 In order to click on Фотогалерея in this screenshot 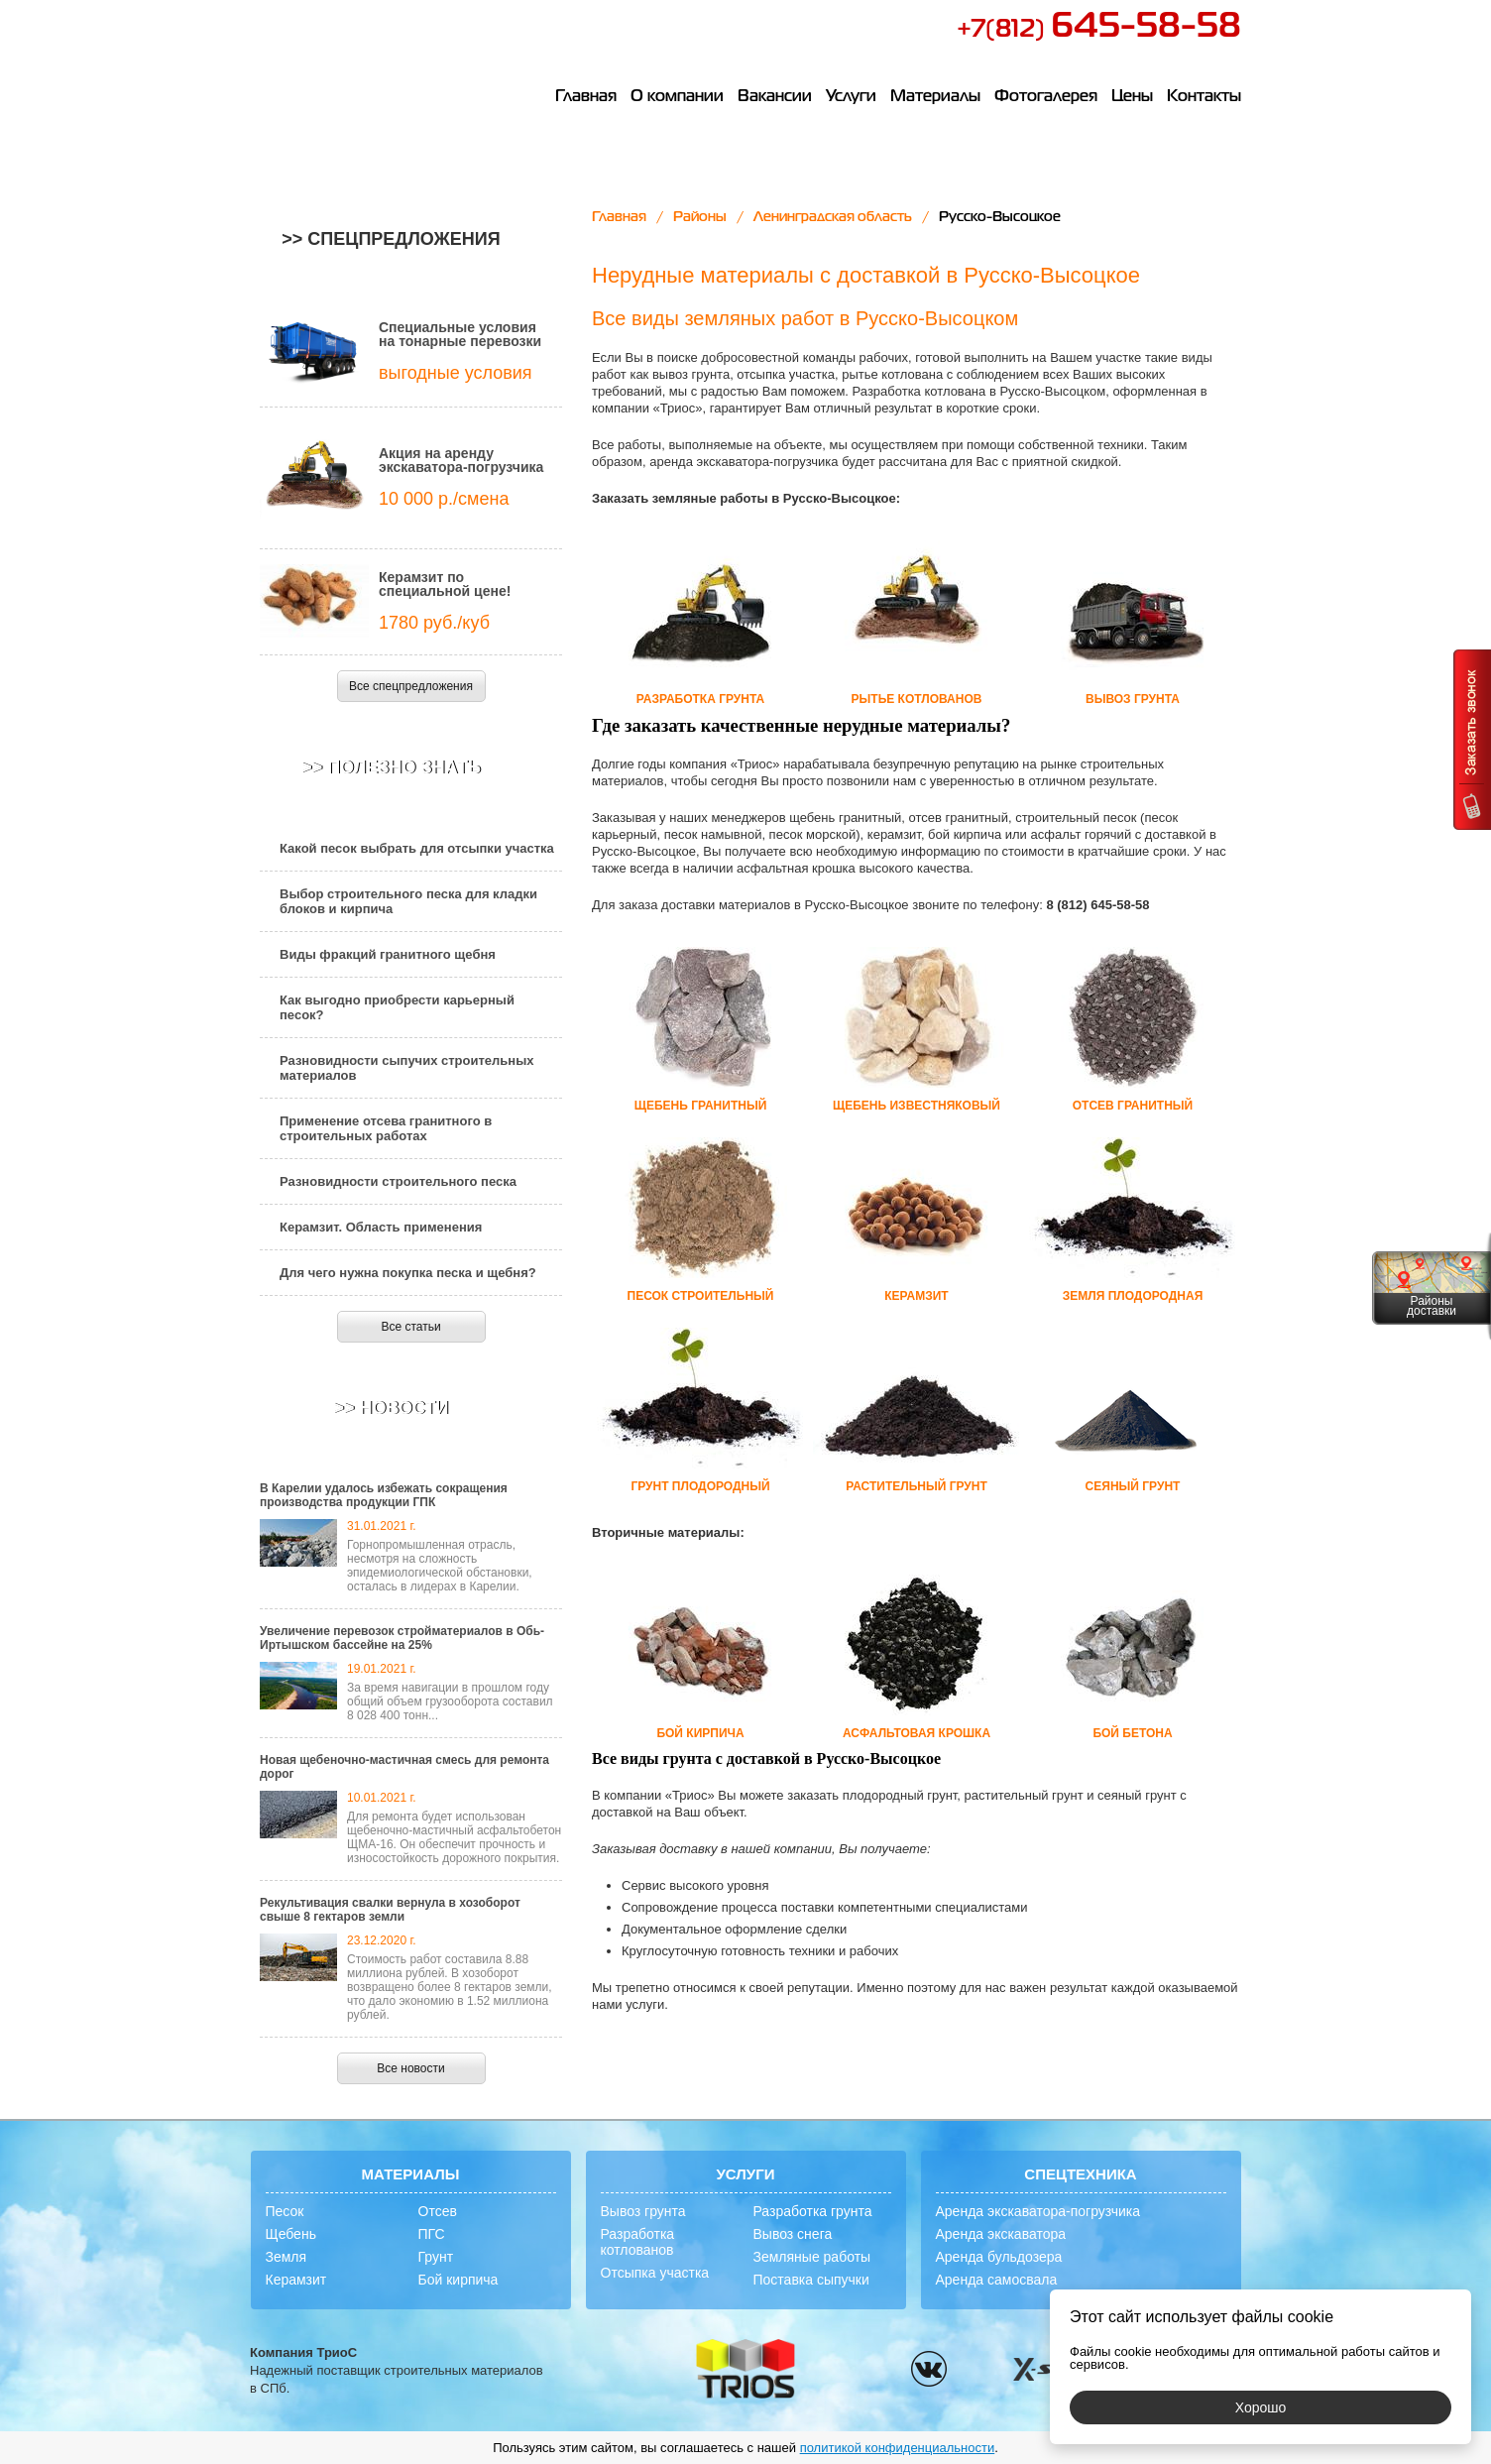, I will do `click(1045, 97)`.